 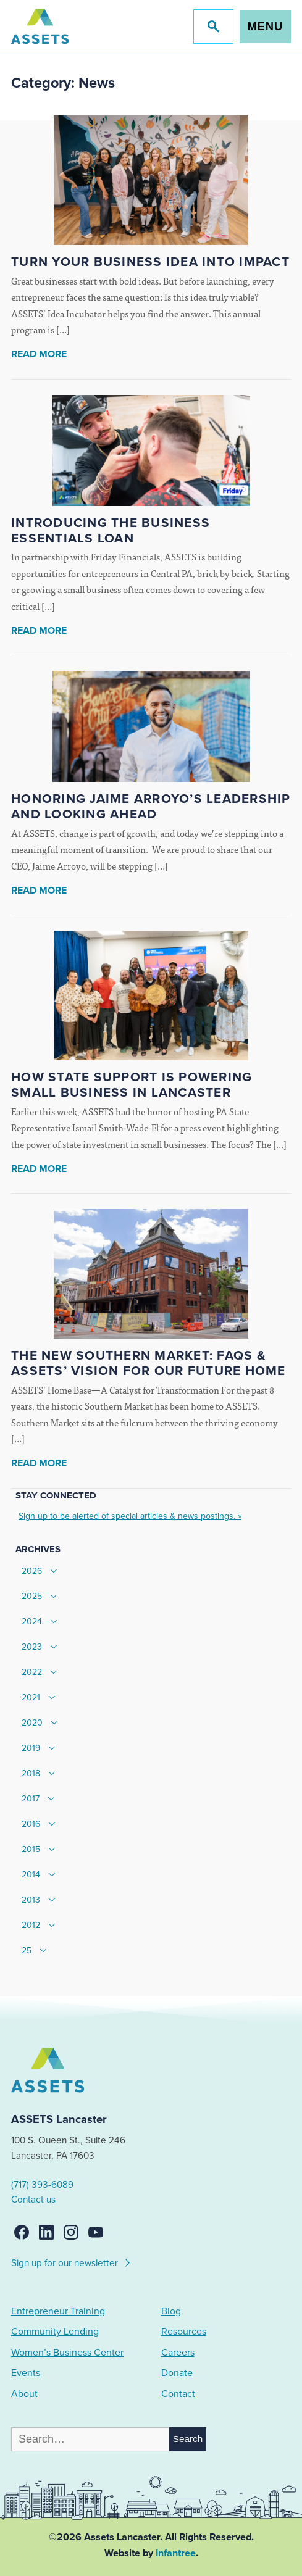 I want to click on Contact, so click(x=178, y=2394).